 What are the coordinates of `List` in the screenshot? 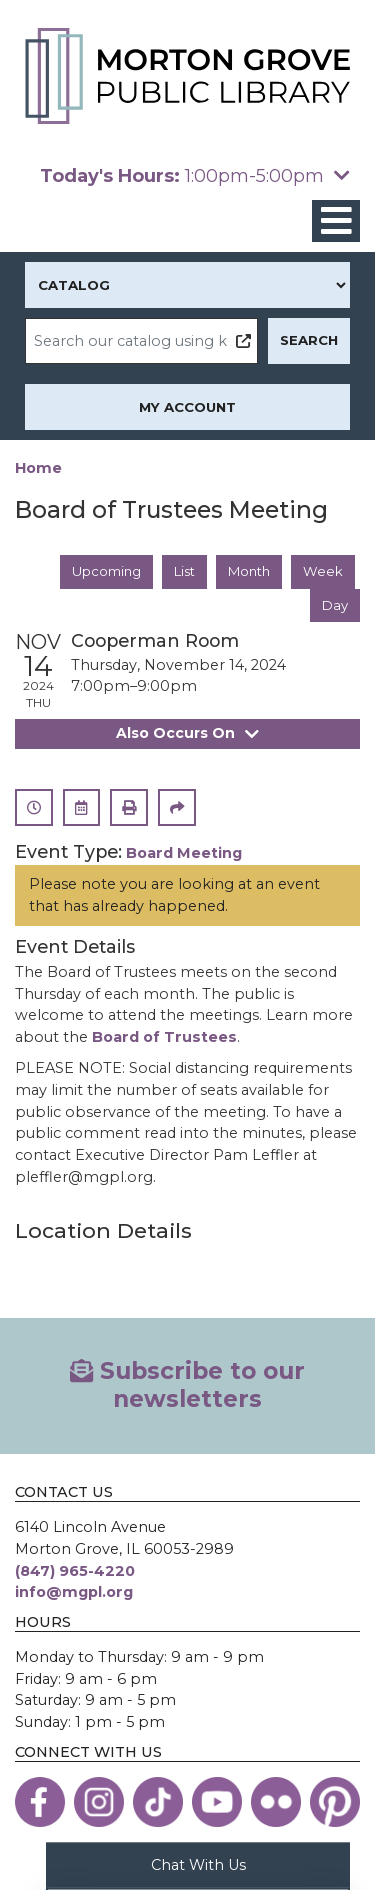 It's located at (182, 571).